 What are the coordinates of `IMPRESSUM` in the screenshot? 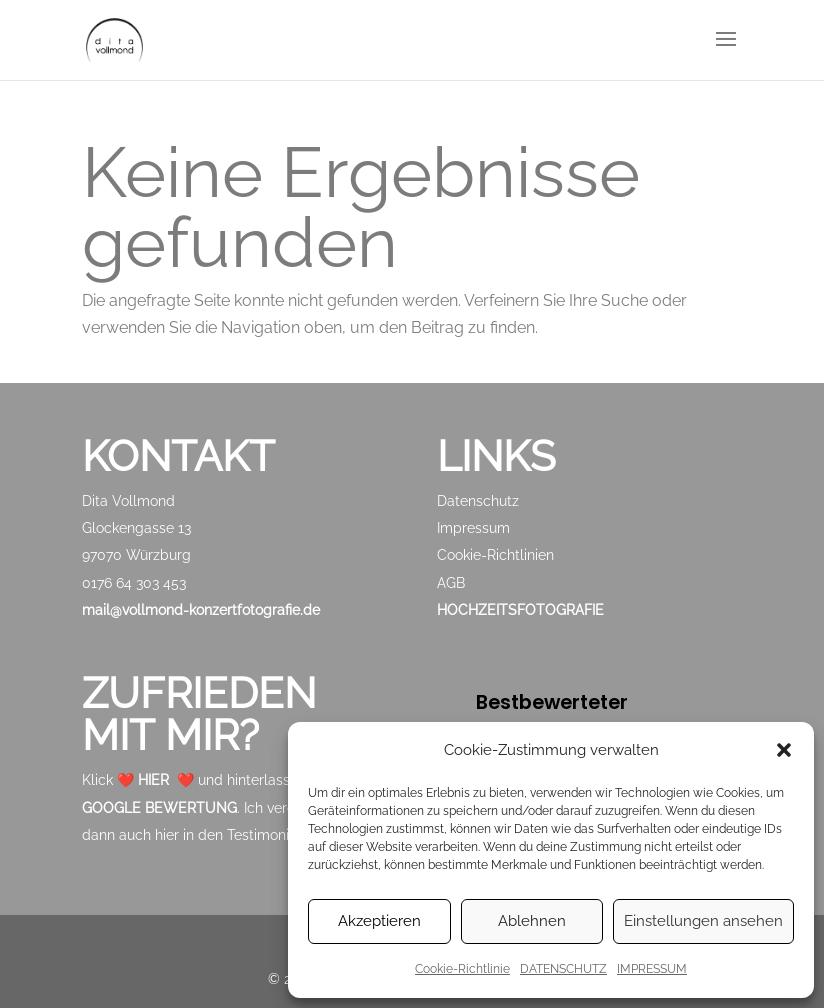 It's located at (652, 969).